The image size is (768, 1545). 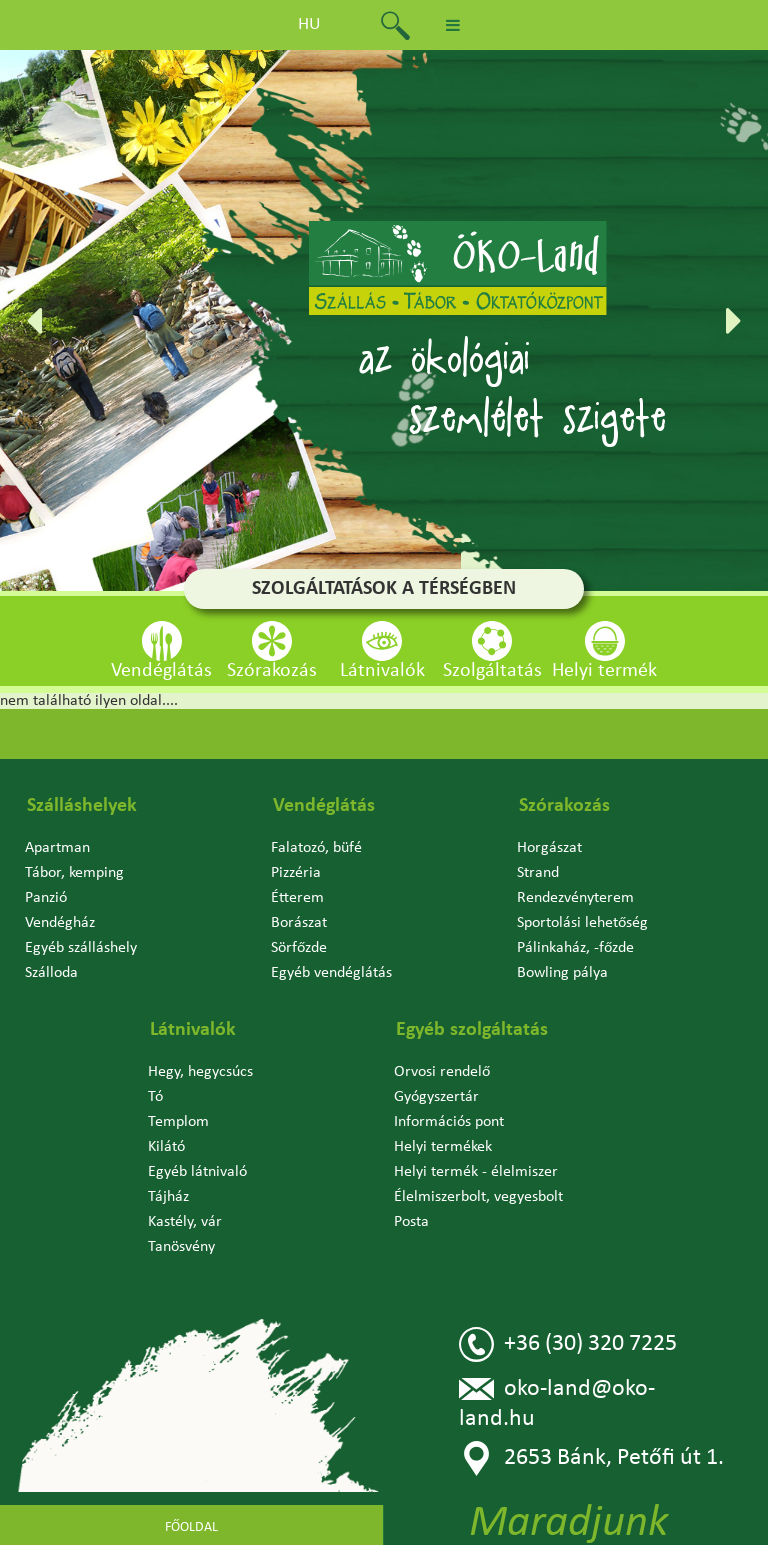 What do you see at coordinates (185, 1222) in the screenshot?
I see `Kastély, vár` at bounding box center [185, 1222].